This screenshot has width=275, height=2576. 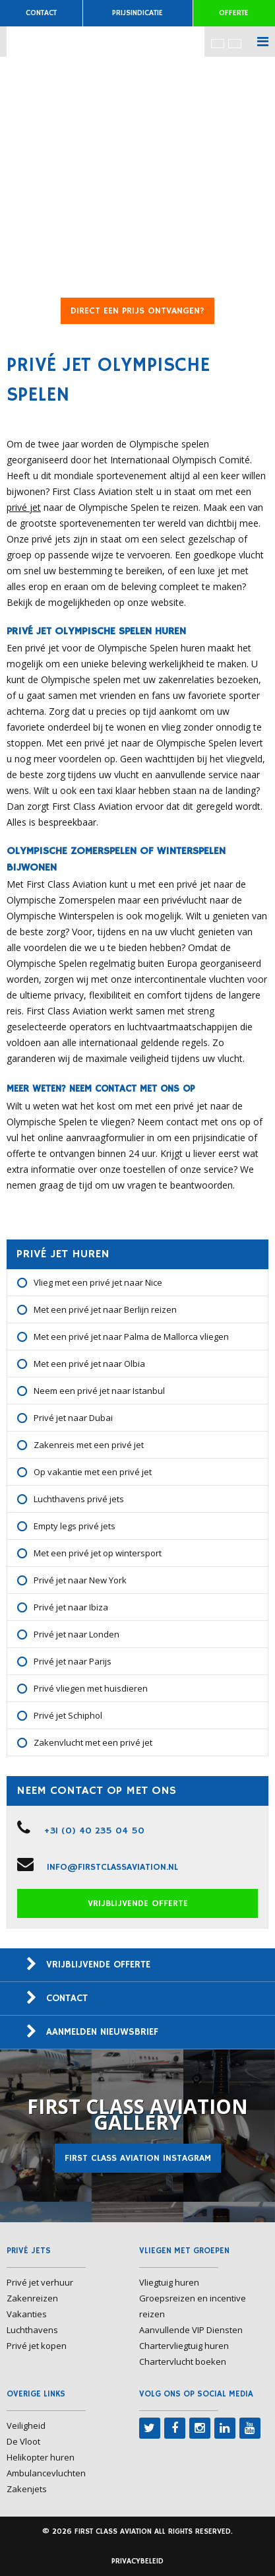 I want to click on Privé jet Schiphol, so click(x=68, y=1715).